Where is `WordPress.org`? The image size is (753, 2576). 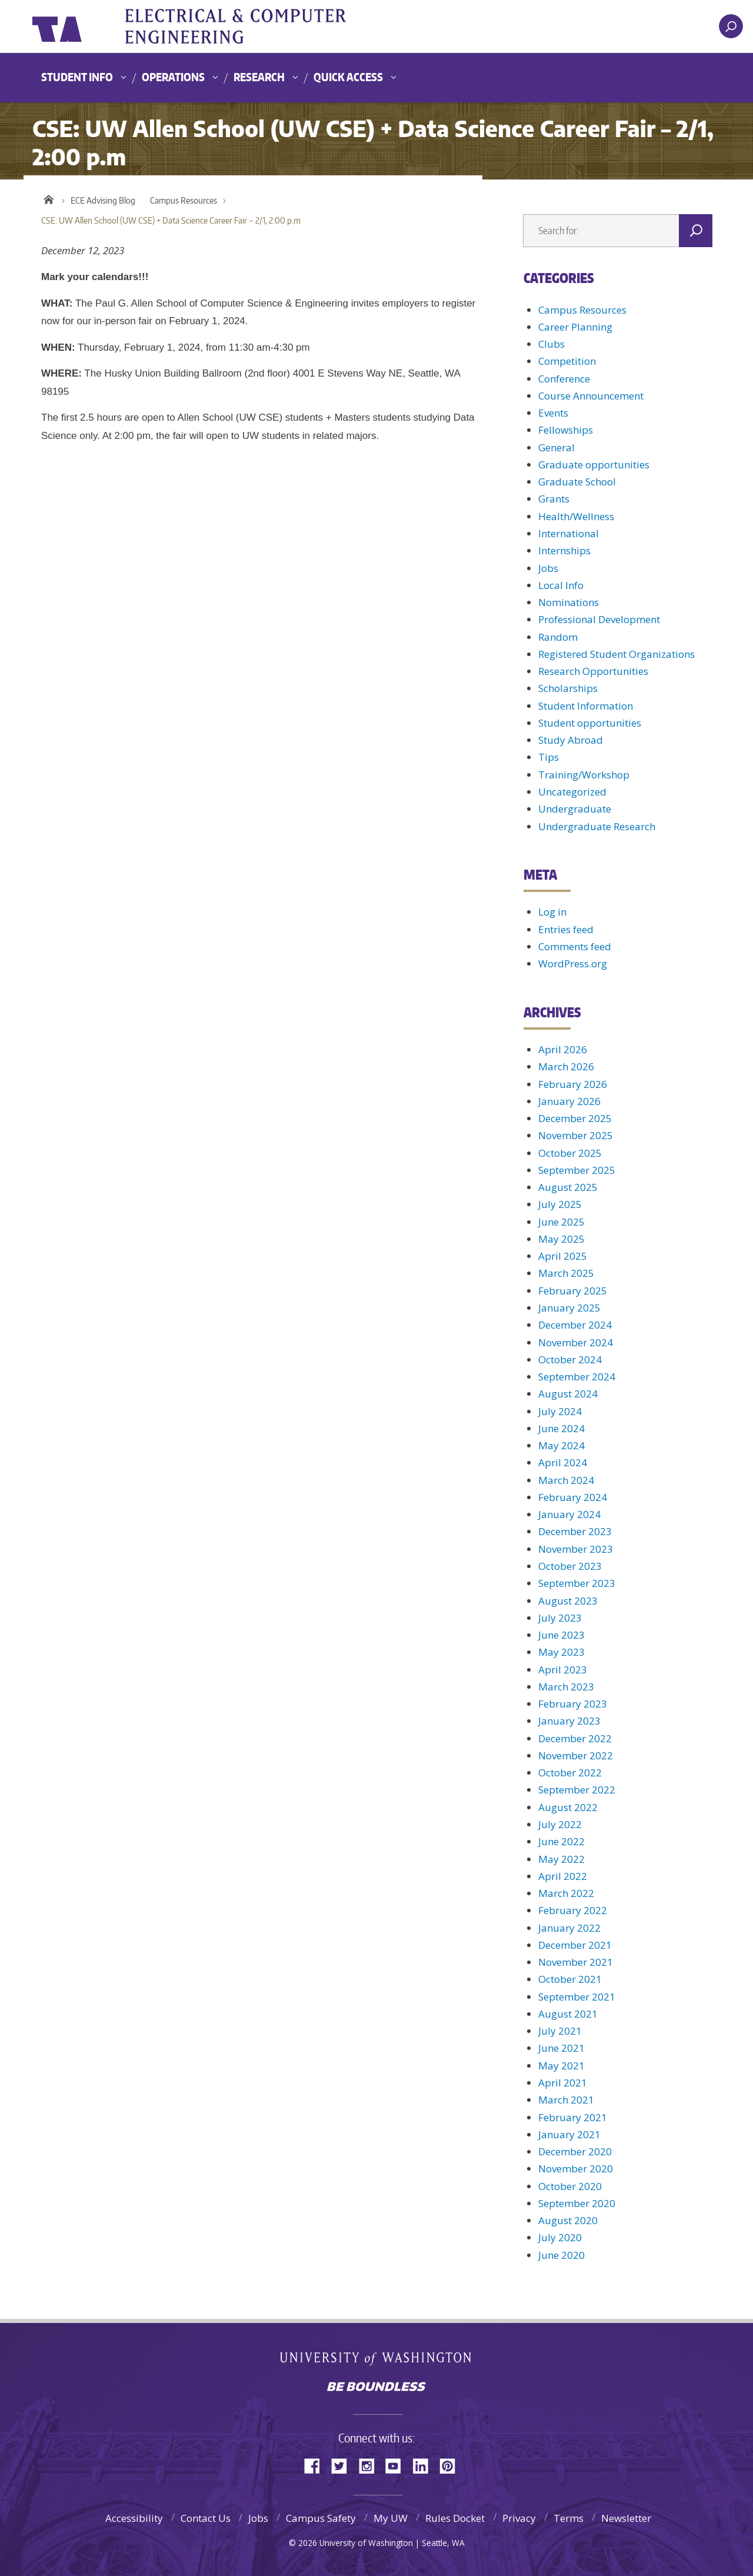 WordPress.org is located at coordinates (572, 963).